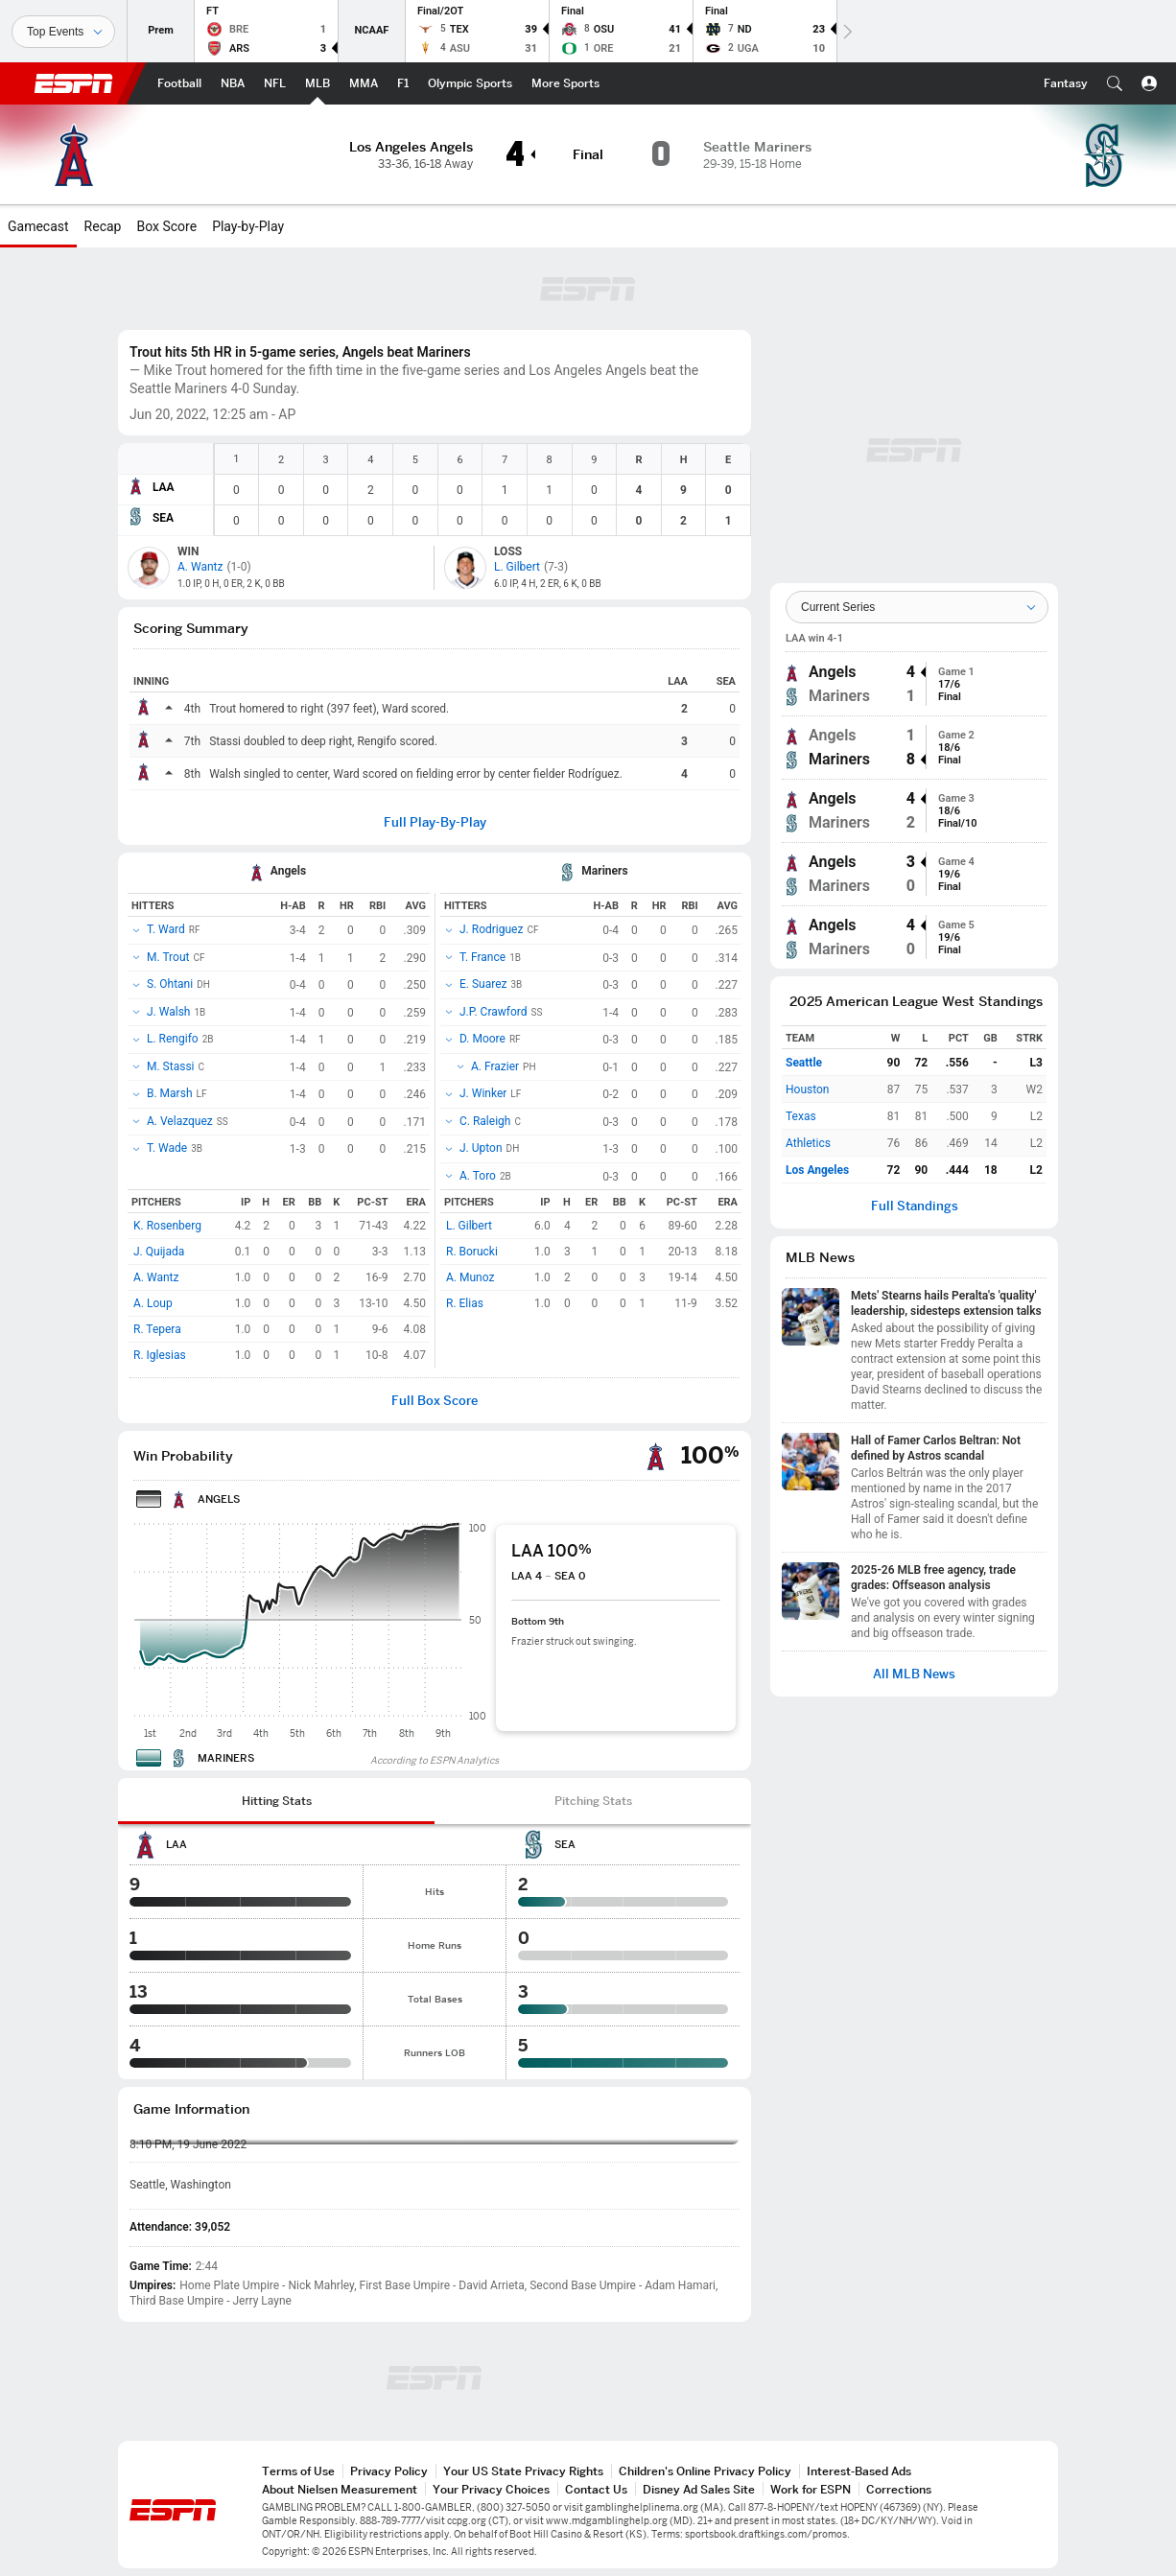 This screenshot has width=1176, height=2576. I want to click on R. Elias, so click(464, 1303).